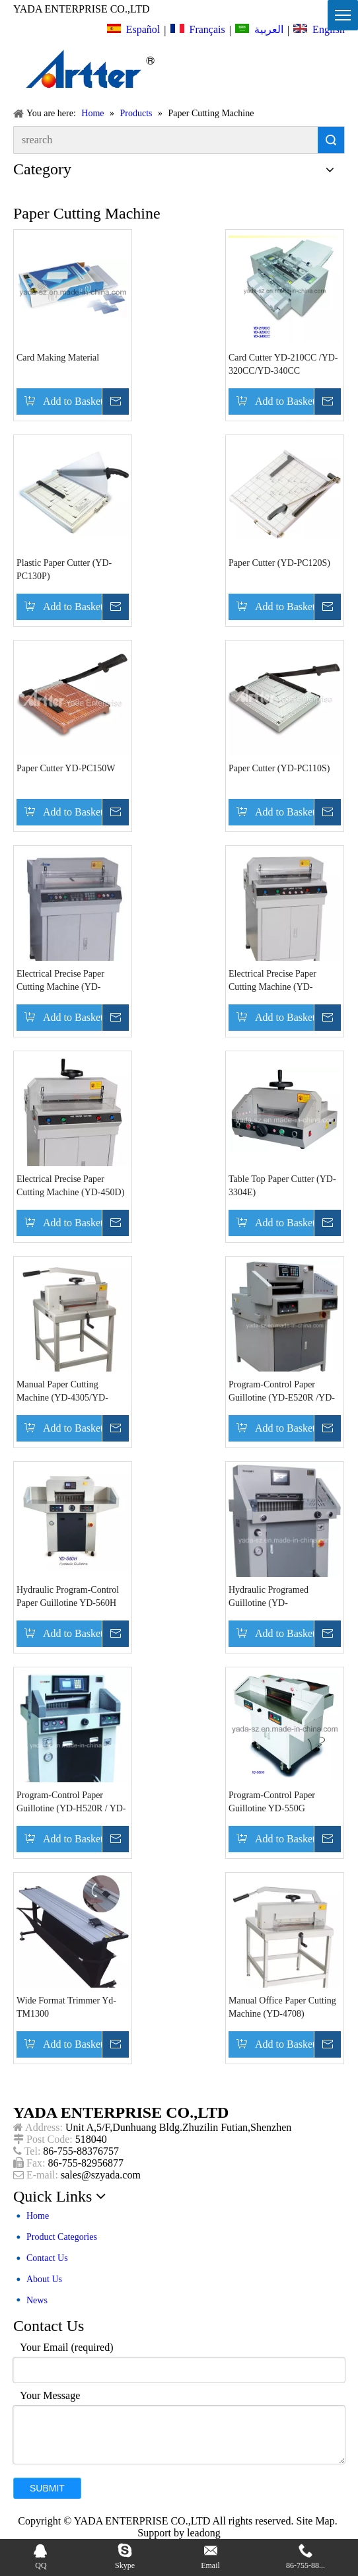 This screenshot has height=2576, width=358. I want to click on Card Cutter YD-210CC /YD-320CC/YD-340CC, so click(283, 364).